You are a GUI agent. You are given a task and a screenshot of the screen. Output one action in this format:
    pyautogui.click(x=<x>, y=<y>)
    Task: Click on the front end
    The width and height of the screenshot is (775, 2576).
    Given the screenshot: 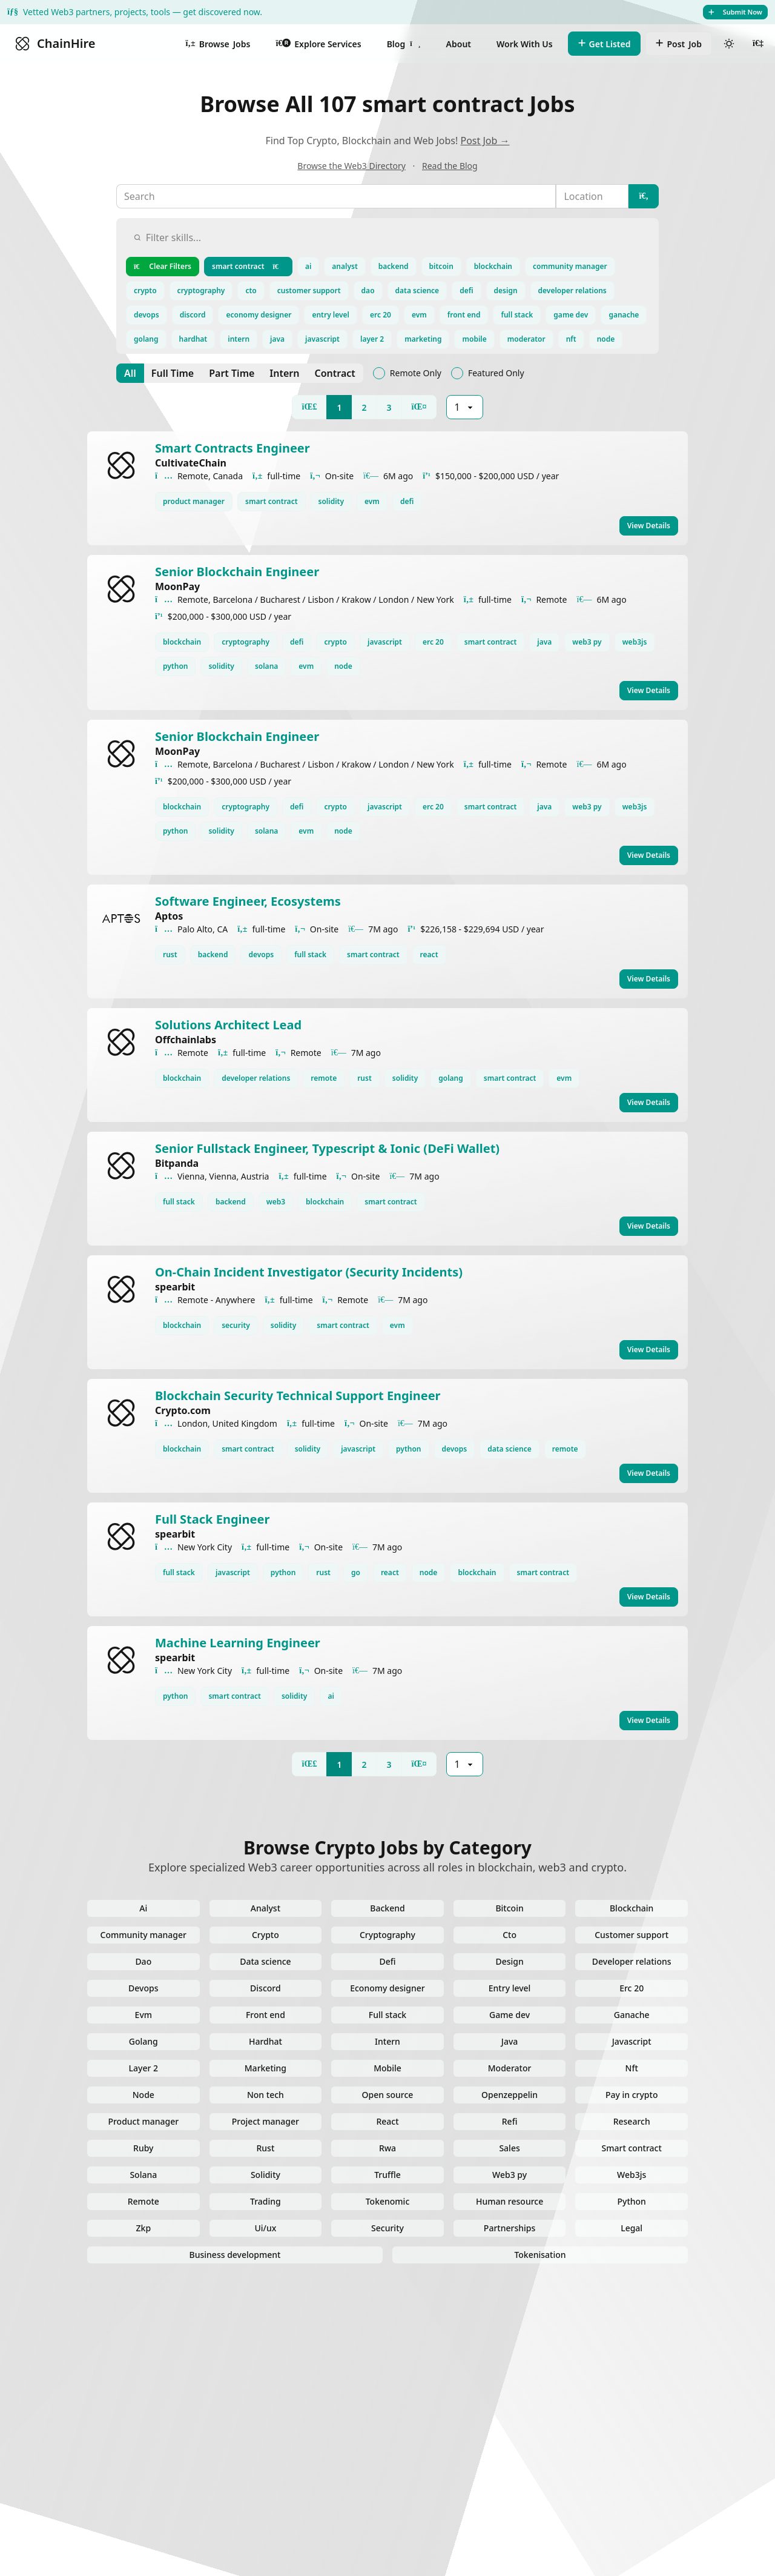 What is the action you would take?
    pyautogui.click(x=464, y=315)
    